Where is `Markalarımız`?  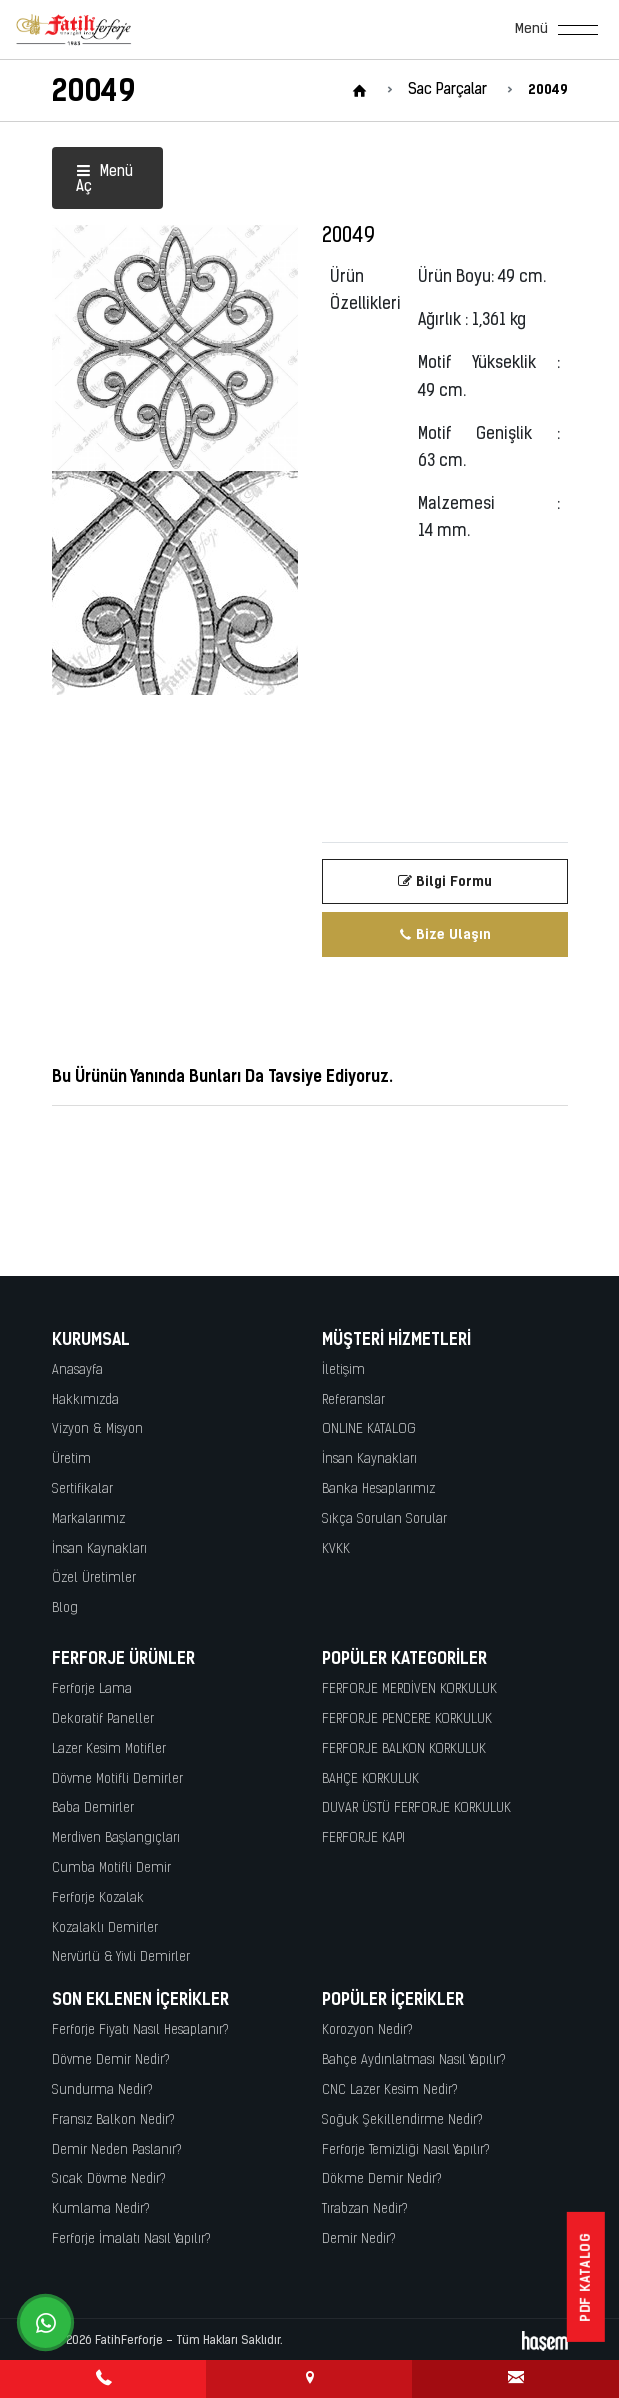 Markalarımız is located at coordinates (88, 1519).